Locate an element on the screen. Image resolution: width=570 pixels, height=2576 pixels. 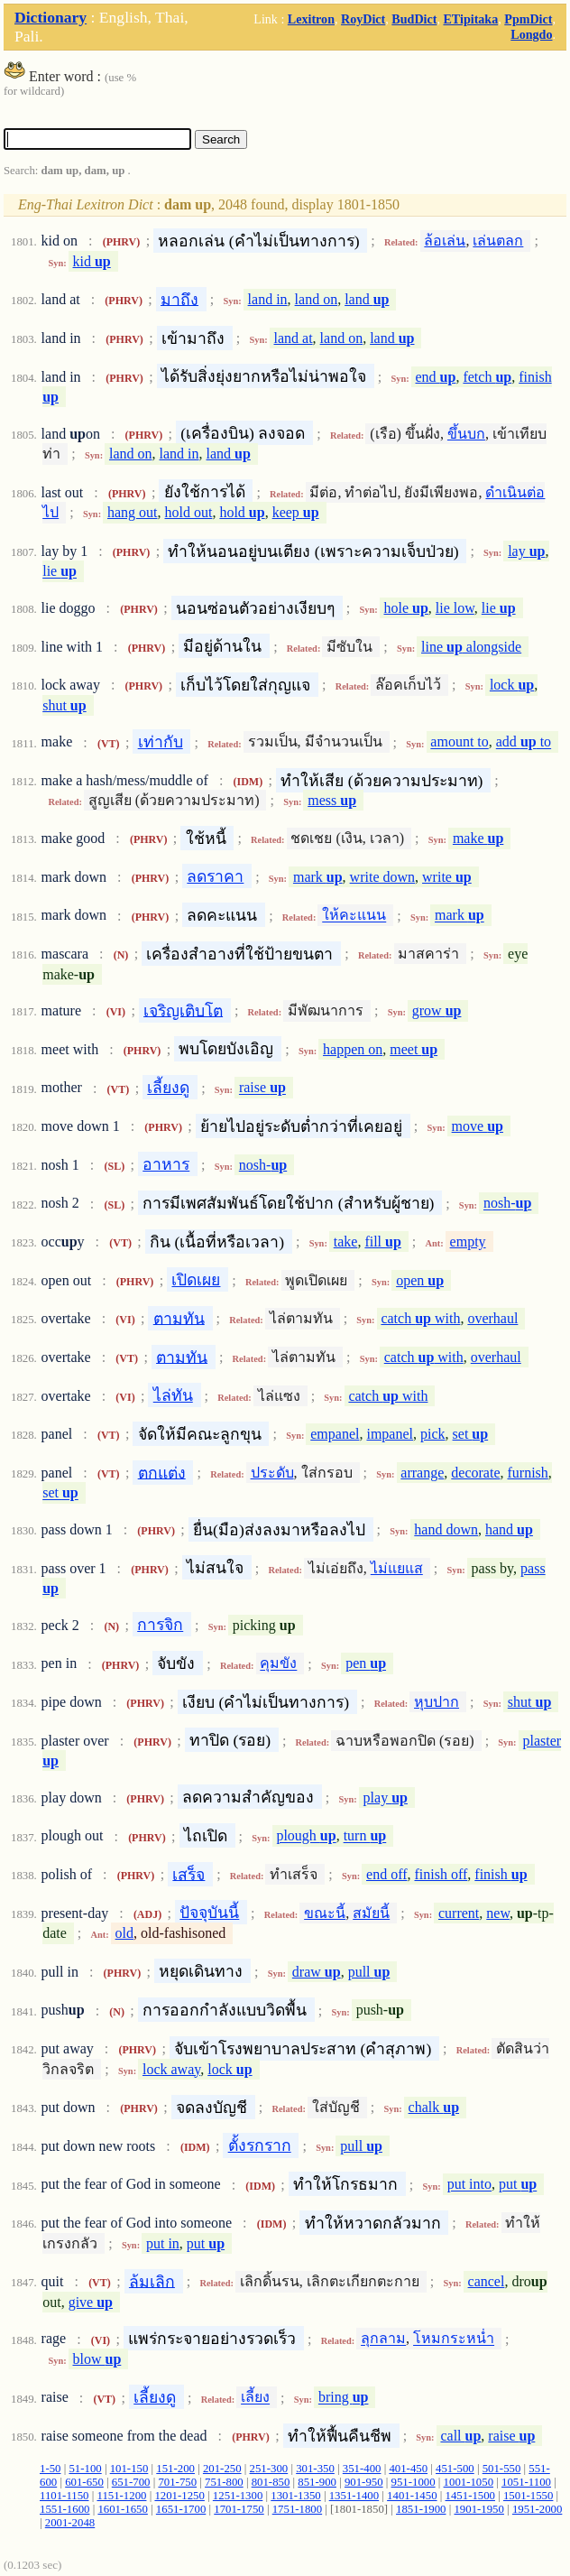
1551-1600 is located at coordinates (64, 2509).